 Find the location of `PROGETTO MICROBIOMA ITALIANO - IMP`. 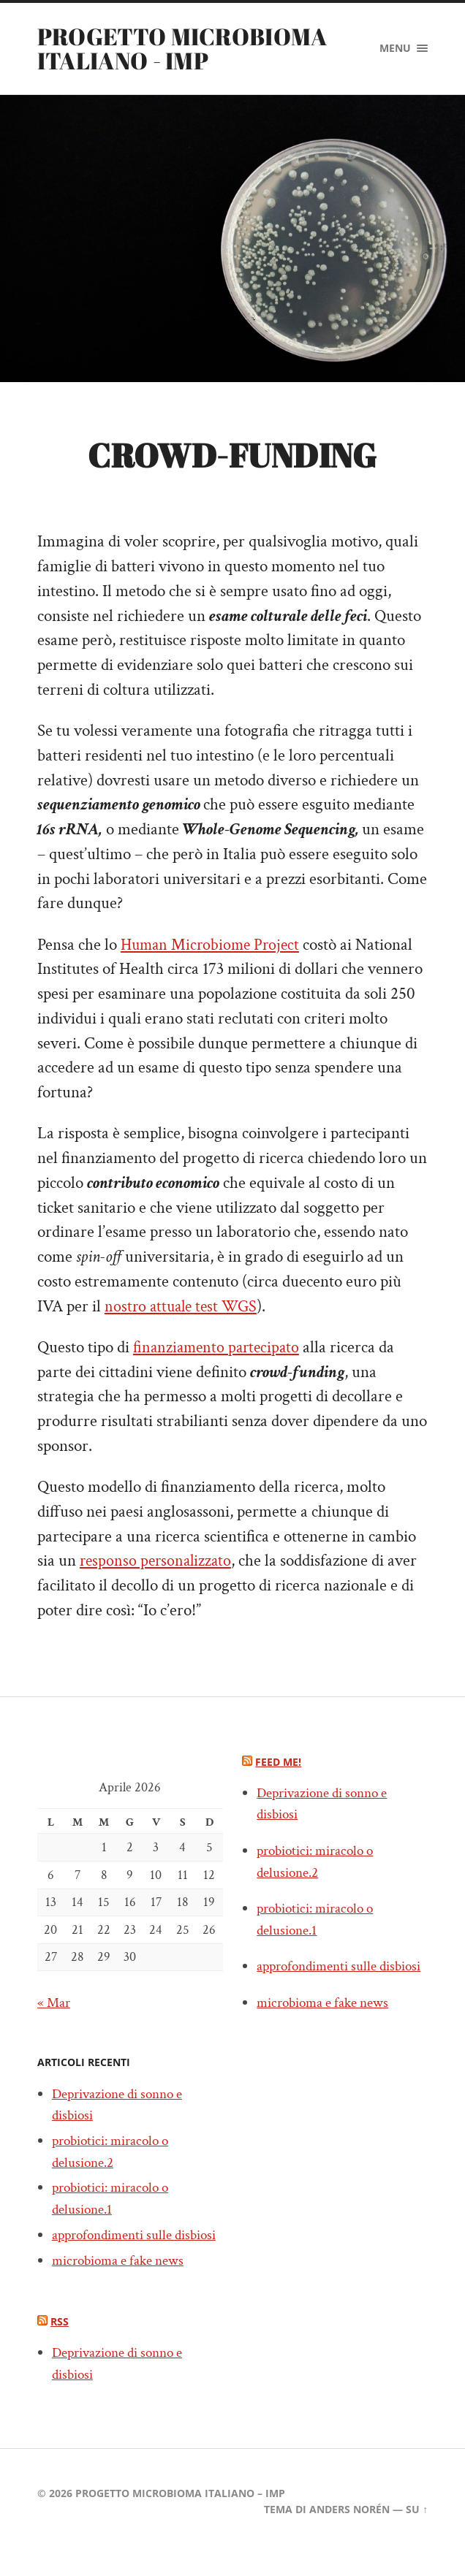

PROGETTO MICROBIOMA ITALIANO - IMP is located at coordinates (182, 47).